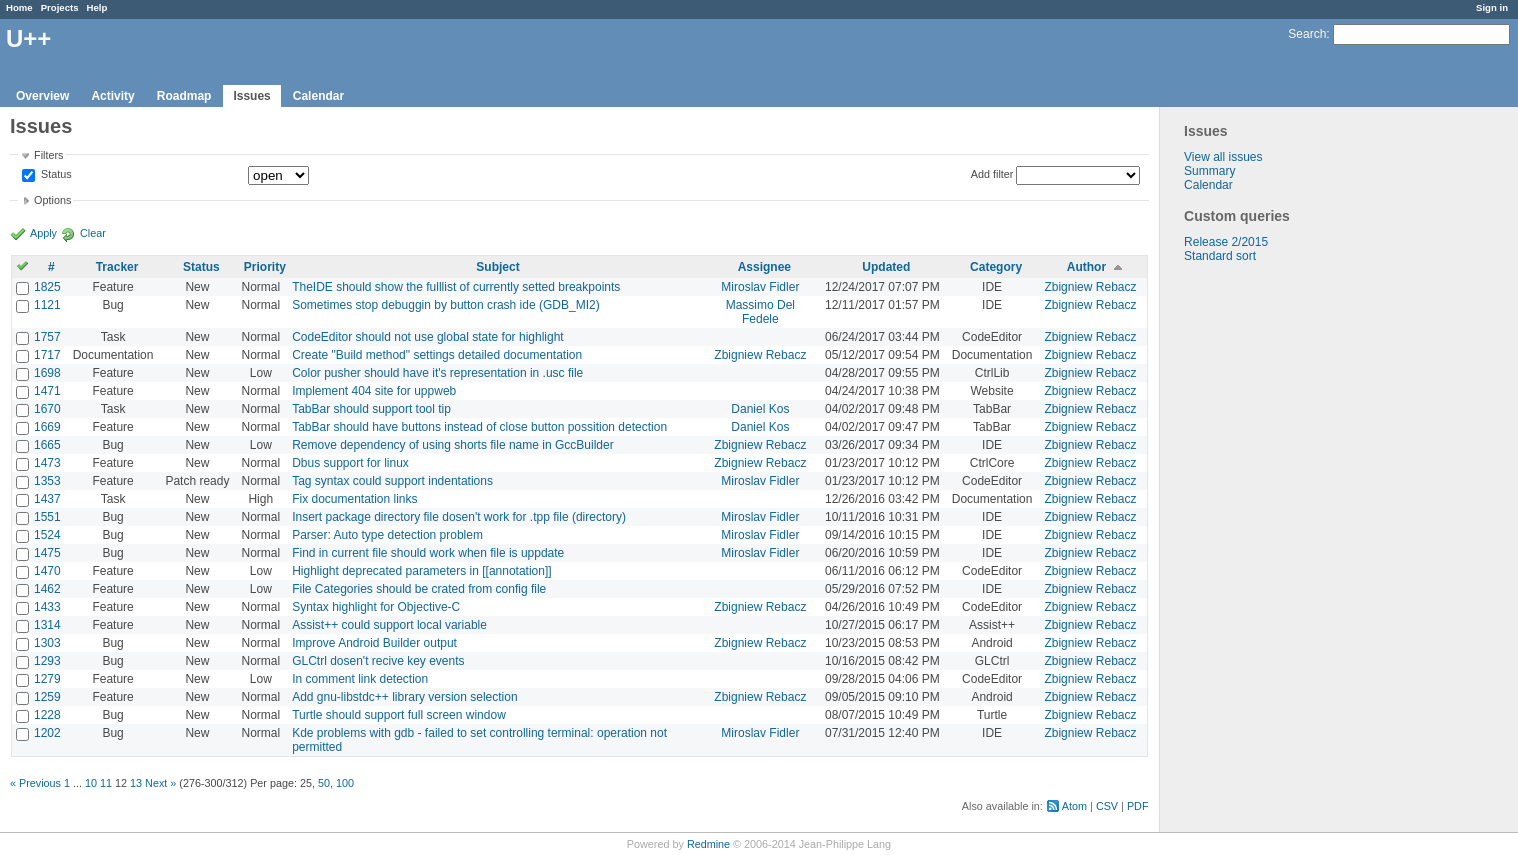  Describe the element at coordinates (437, 355) in the screenshot. I see `Create "Build method" settings detailed documentation` at that location.